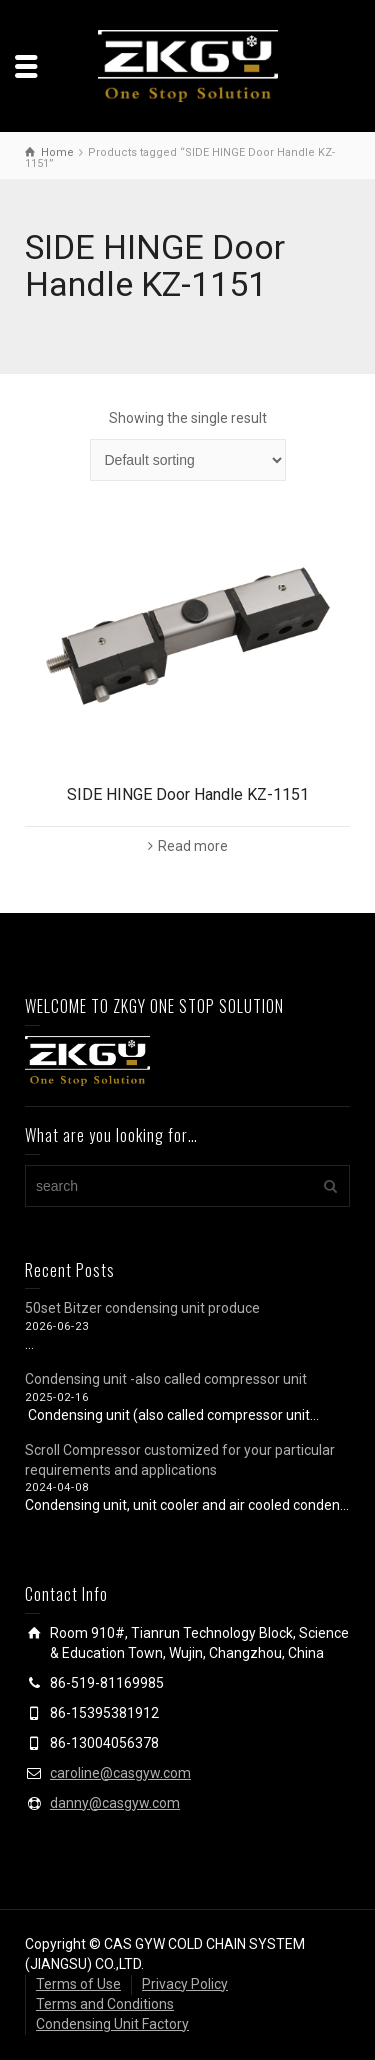  Describe the element at coordinates (78, 1984) in the screenshot. I see `Terms of Use` at that location.